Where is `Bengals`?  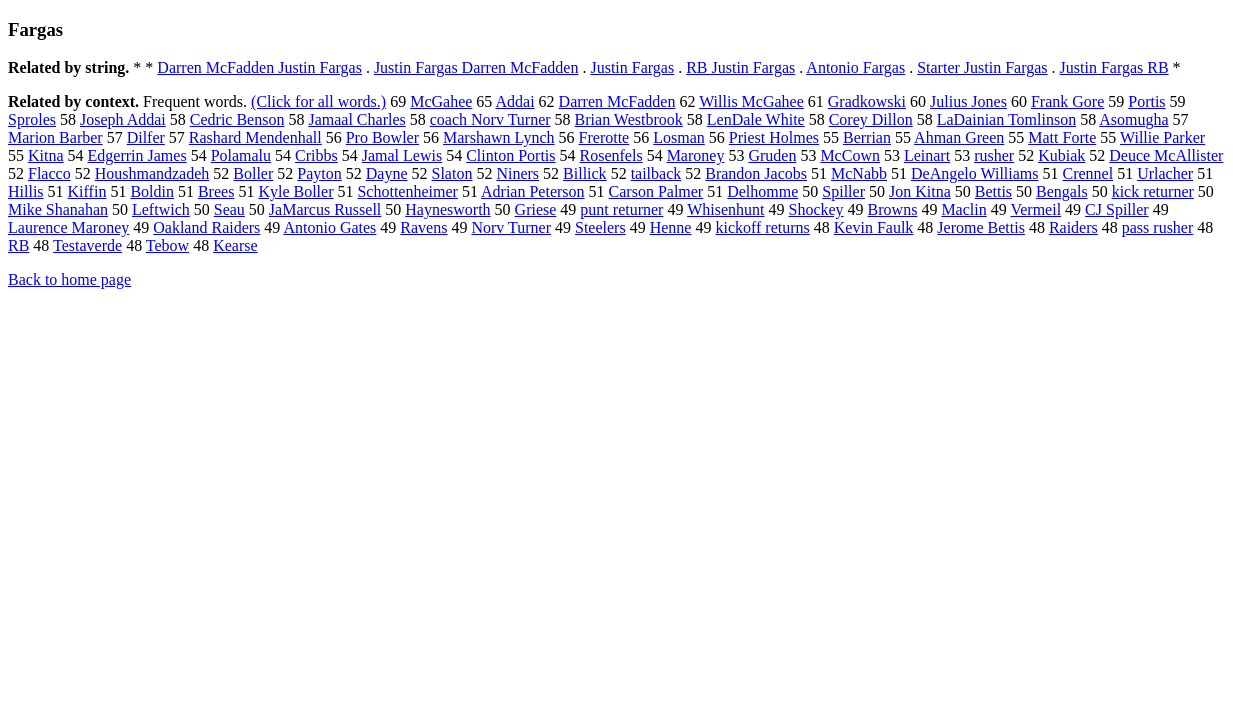 Bengals is located at coordinates (1062, 191).